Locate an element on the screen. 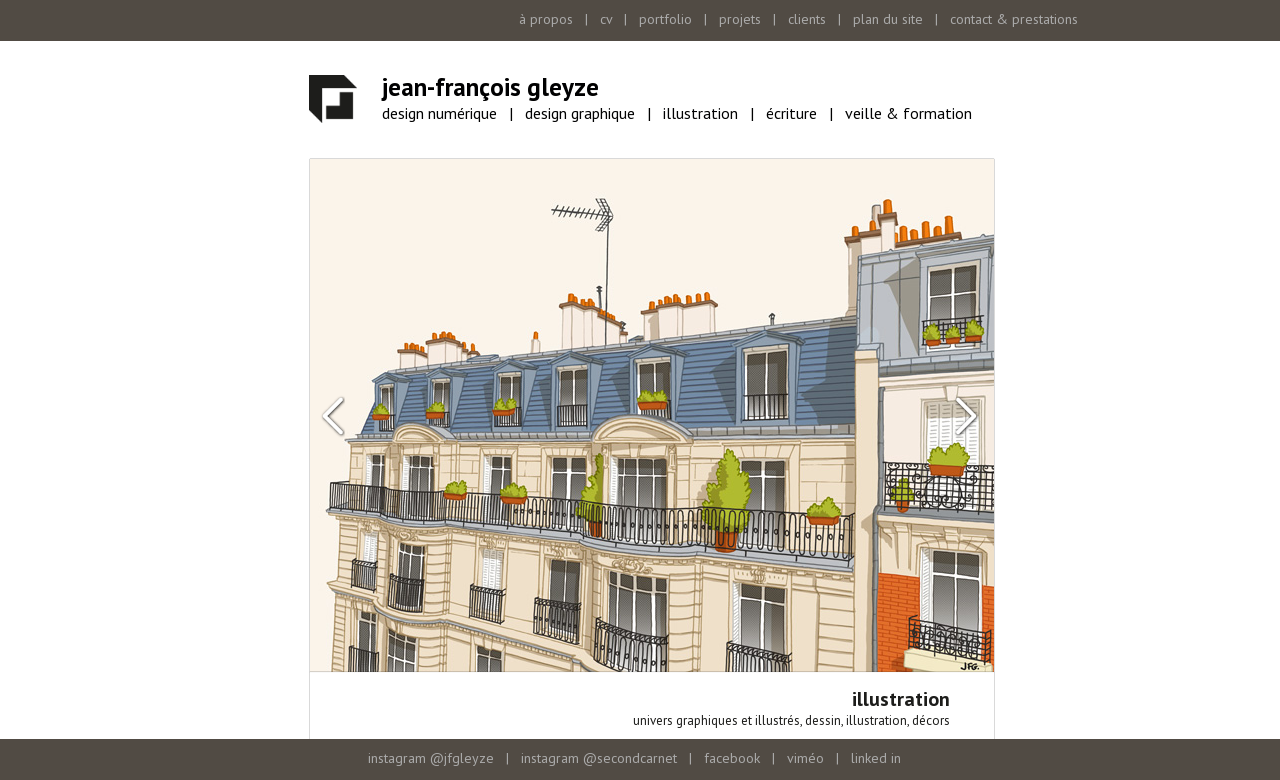 This screenshot has height=780, width=1280. instagram @secondcarnet is located at coordinates (599, 758).